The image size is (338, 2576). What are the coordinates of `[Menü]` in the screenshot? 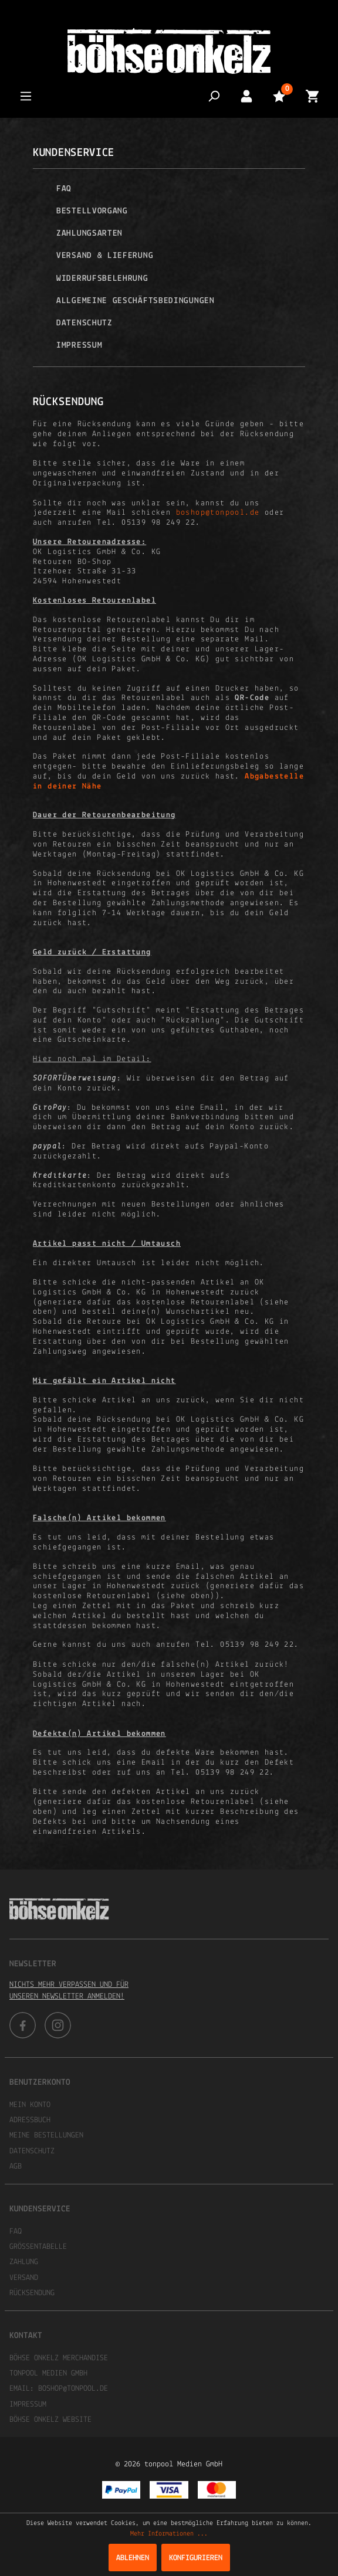 It's located at (25, 95).